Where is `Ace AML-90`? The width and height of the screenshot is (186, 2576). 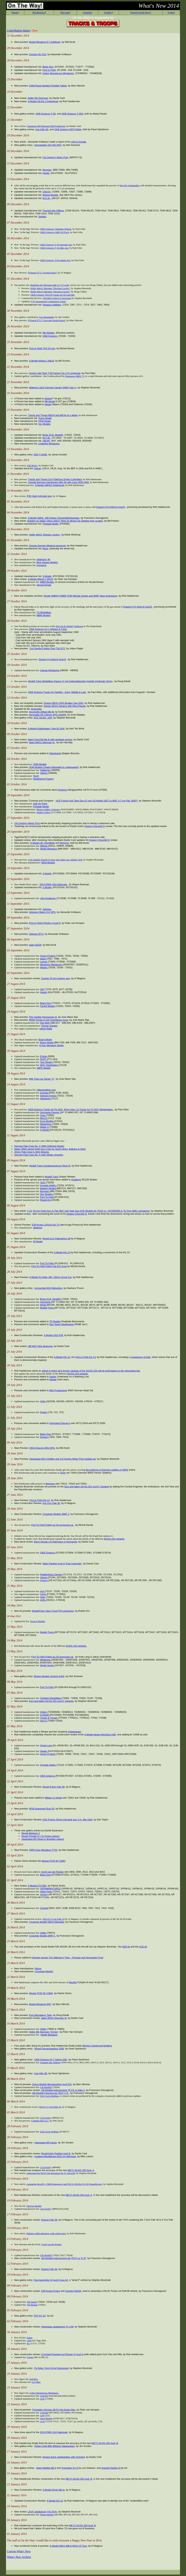 Ace AML-90 is located at coordinates (40, 2073).